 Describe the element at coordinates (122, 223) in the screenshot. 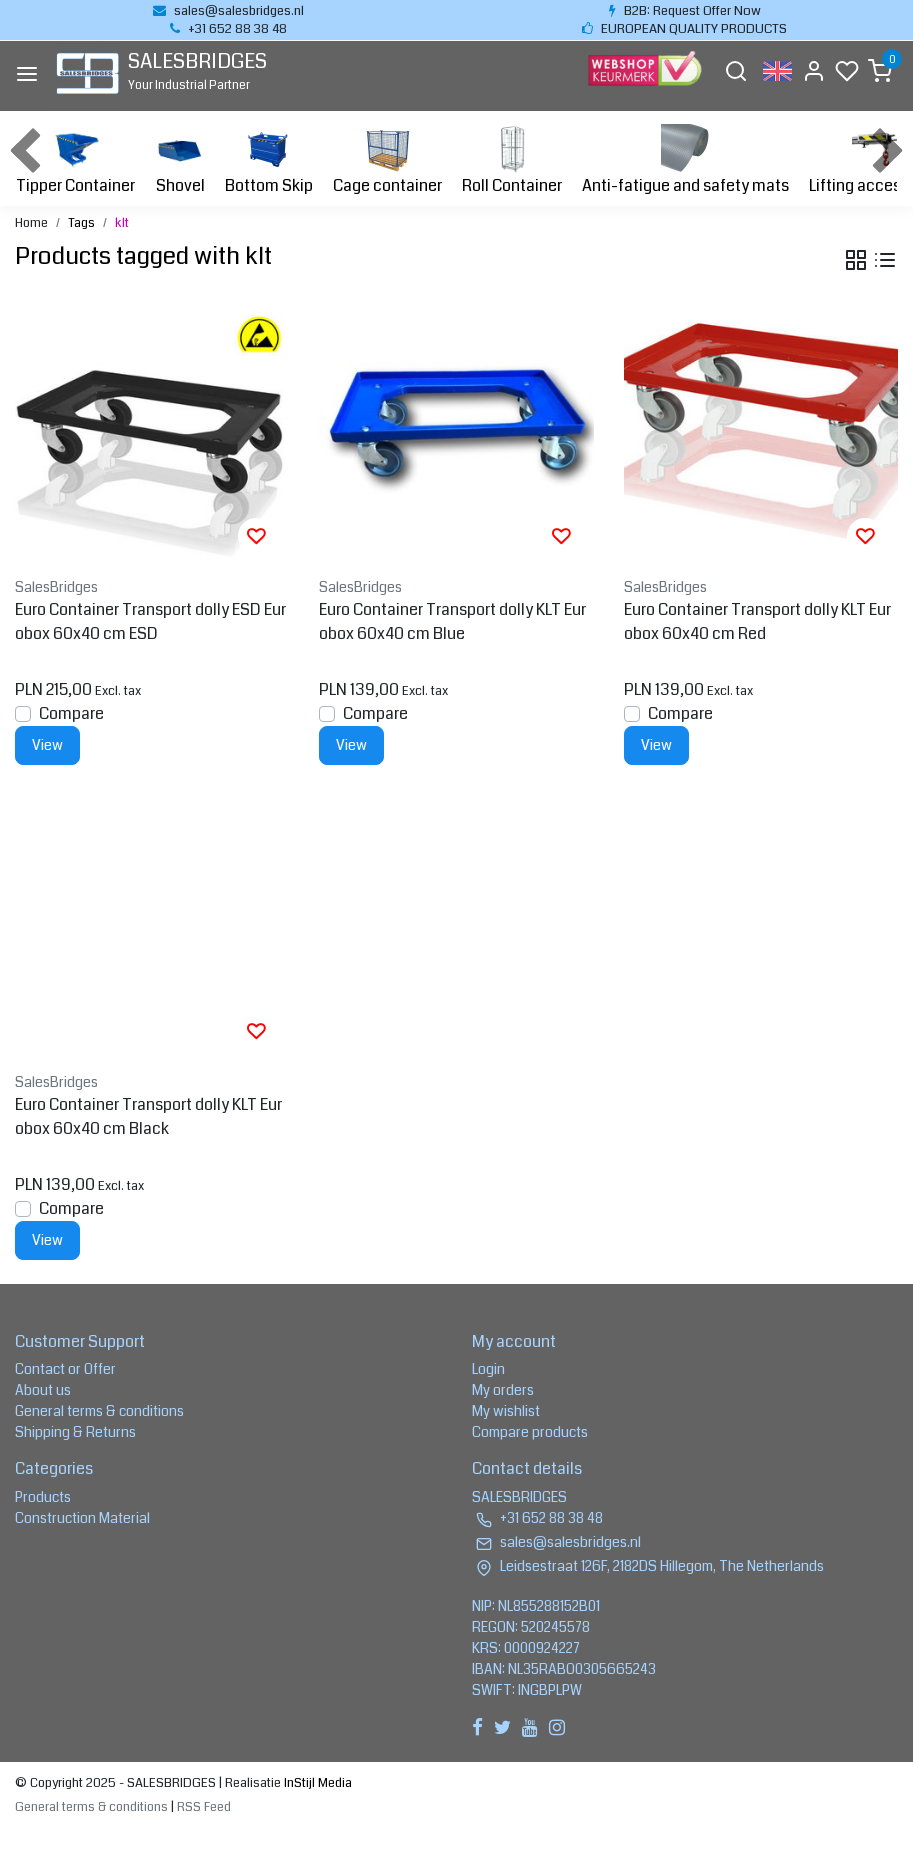

I see `klt` at that location.